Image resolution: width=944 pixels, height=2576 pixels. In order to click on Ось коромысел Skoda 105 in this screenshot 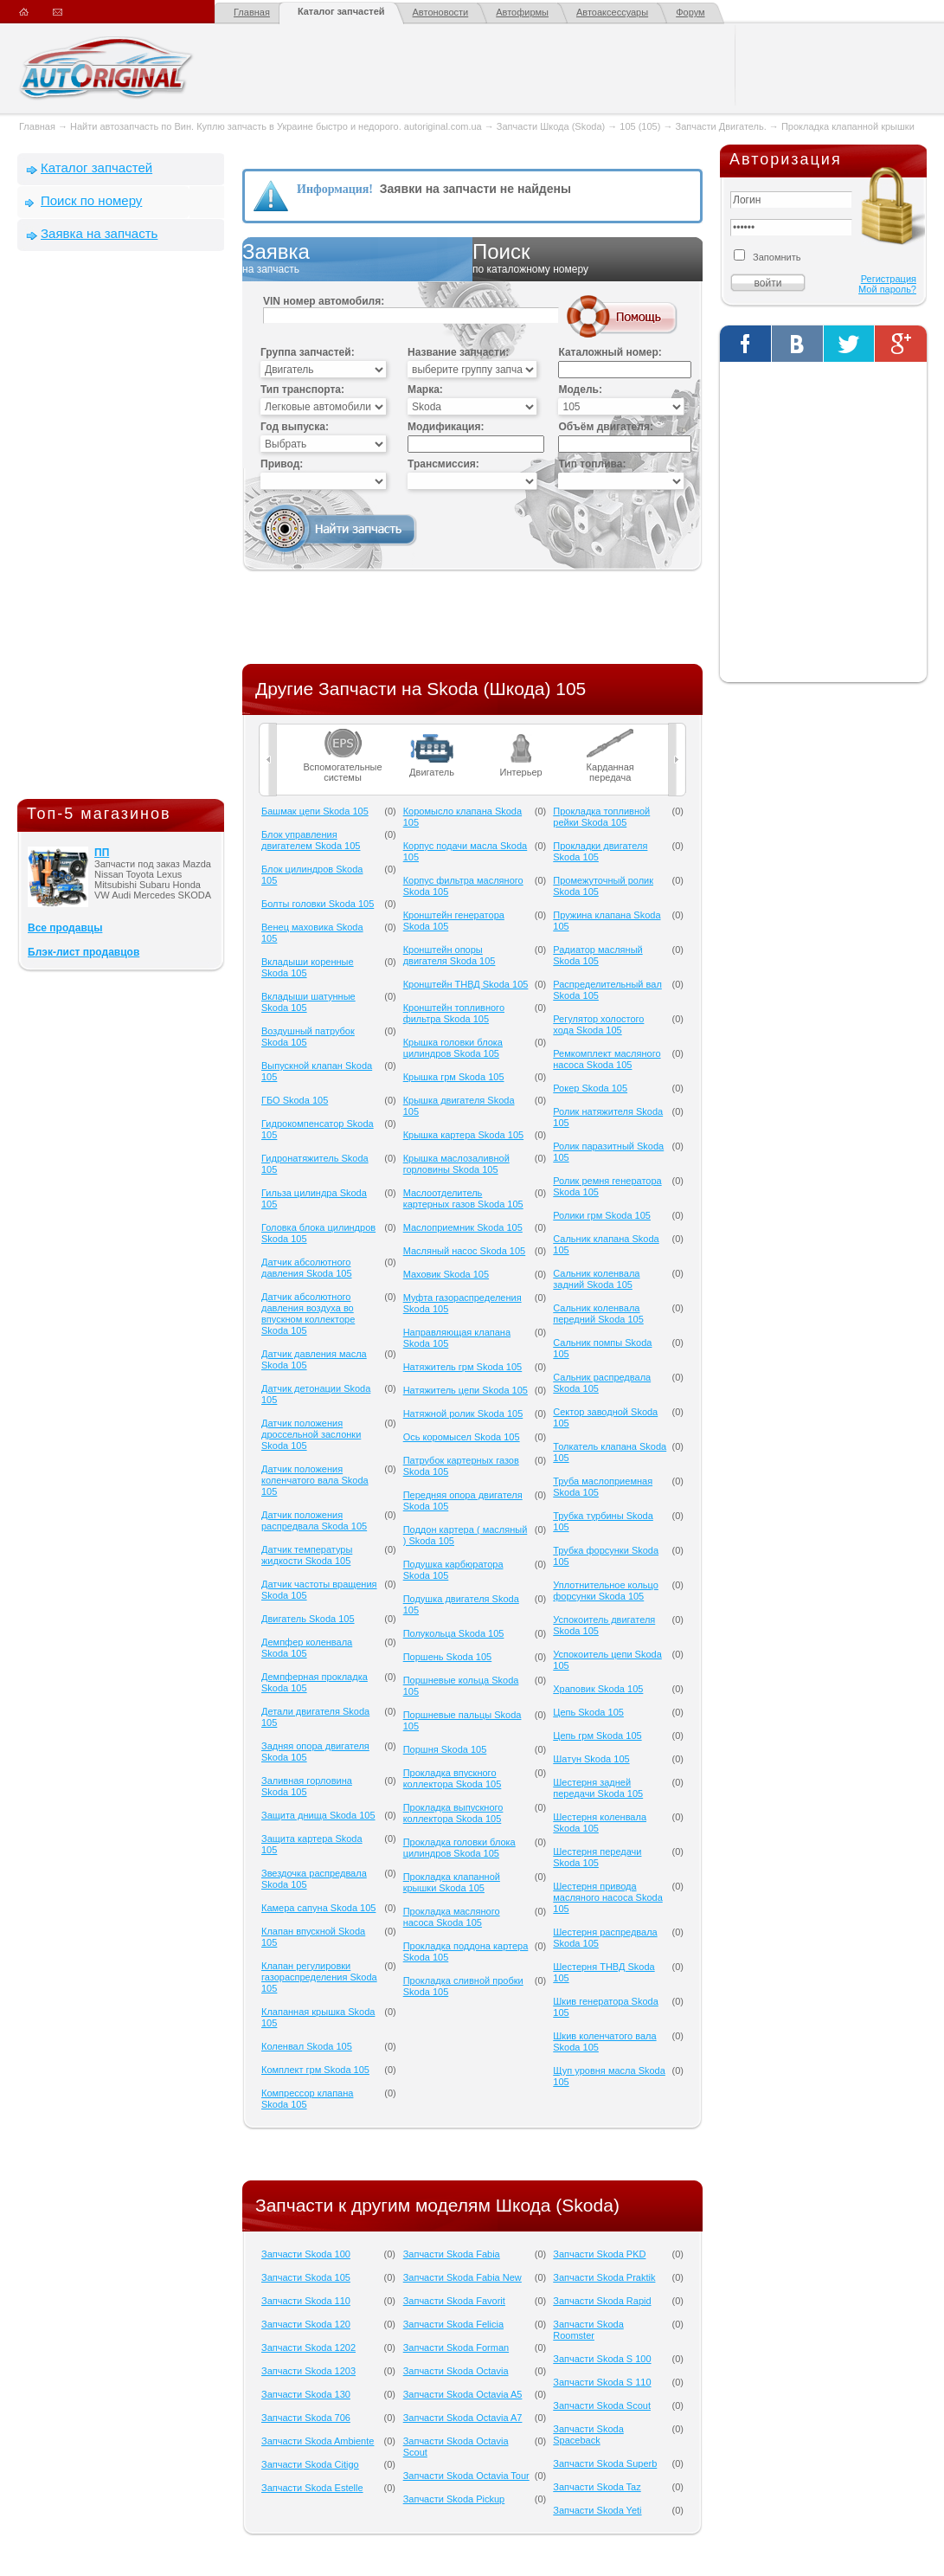, I will do `click(461, 1437)`.